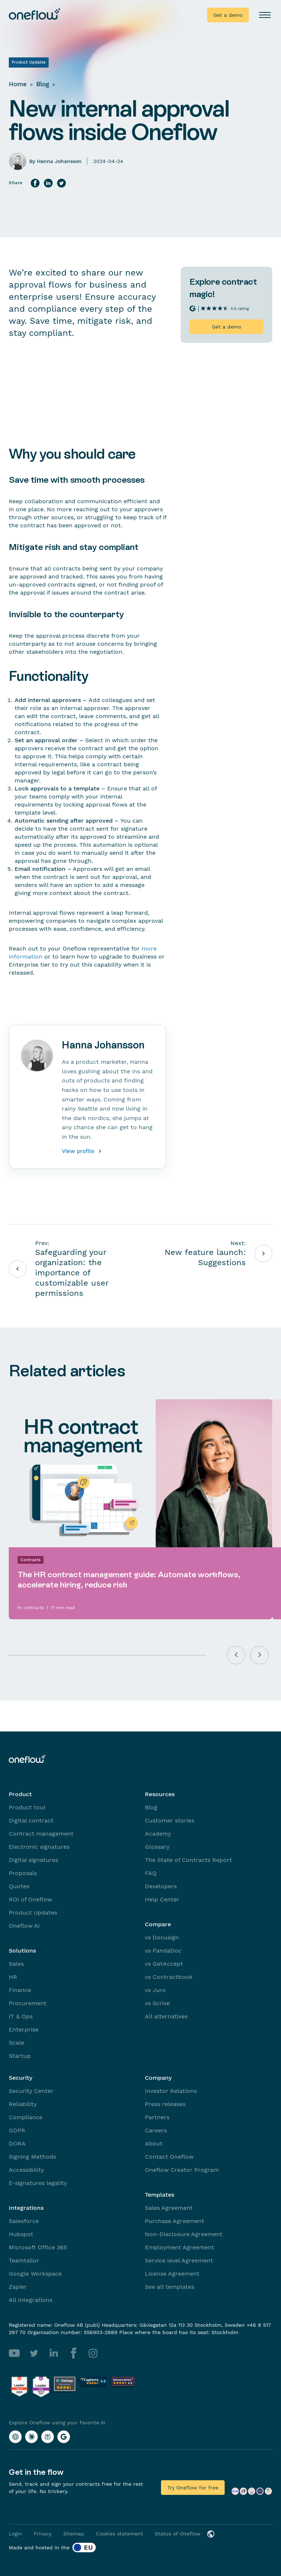  I want to click on Scale, so click(16, 2042).